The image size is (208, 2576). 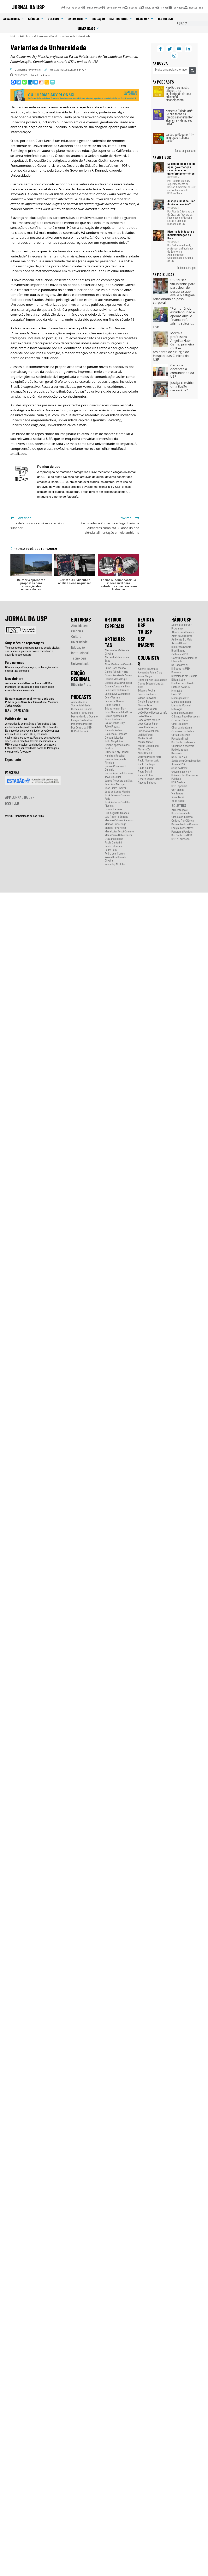 I want to click on Daniel Afonso da Silva, so click(x=117, y=686).